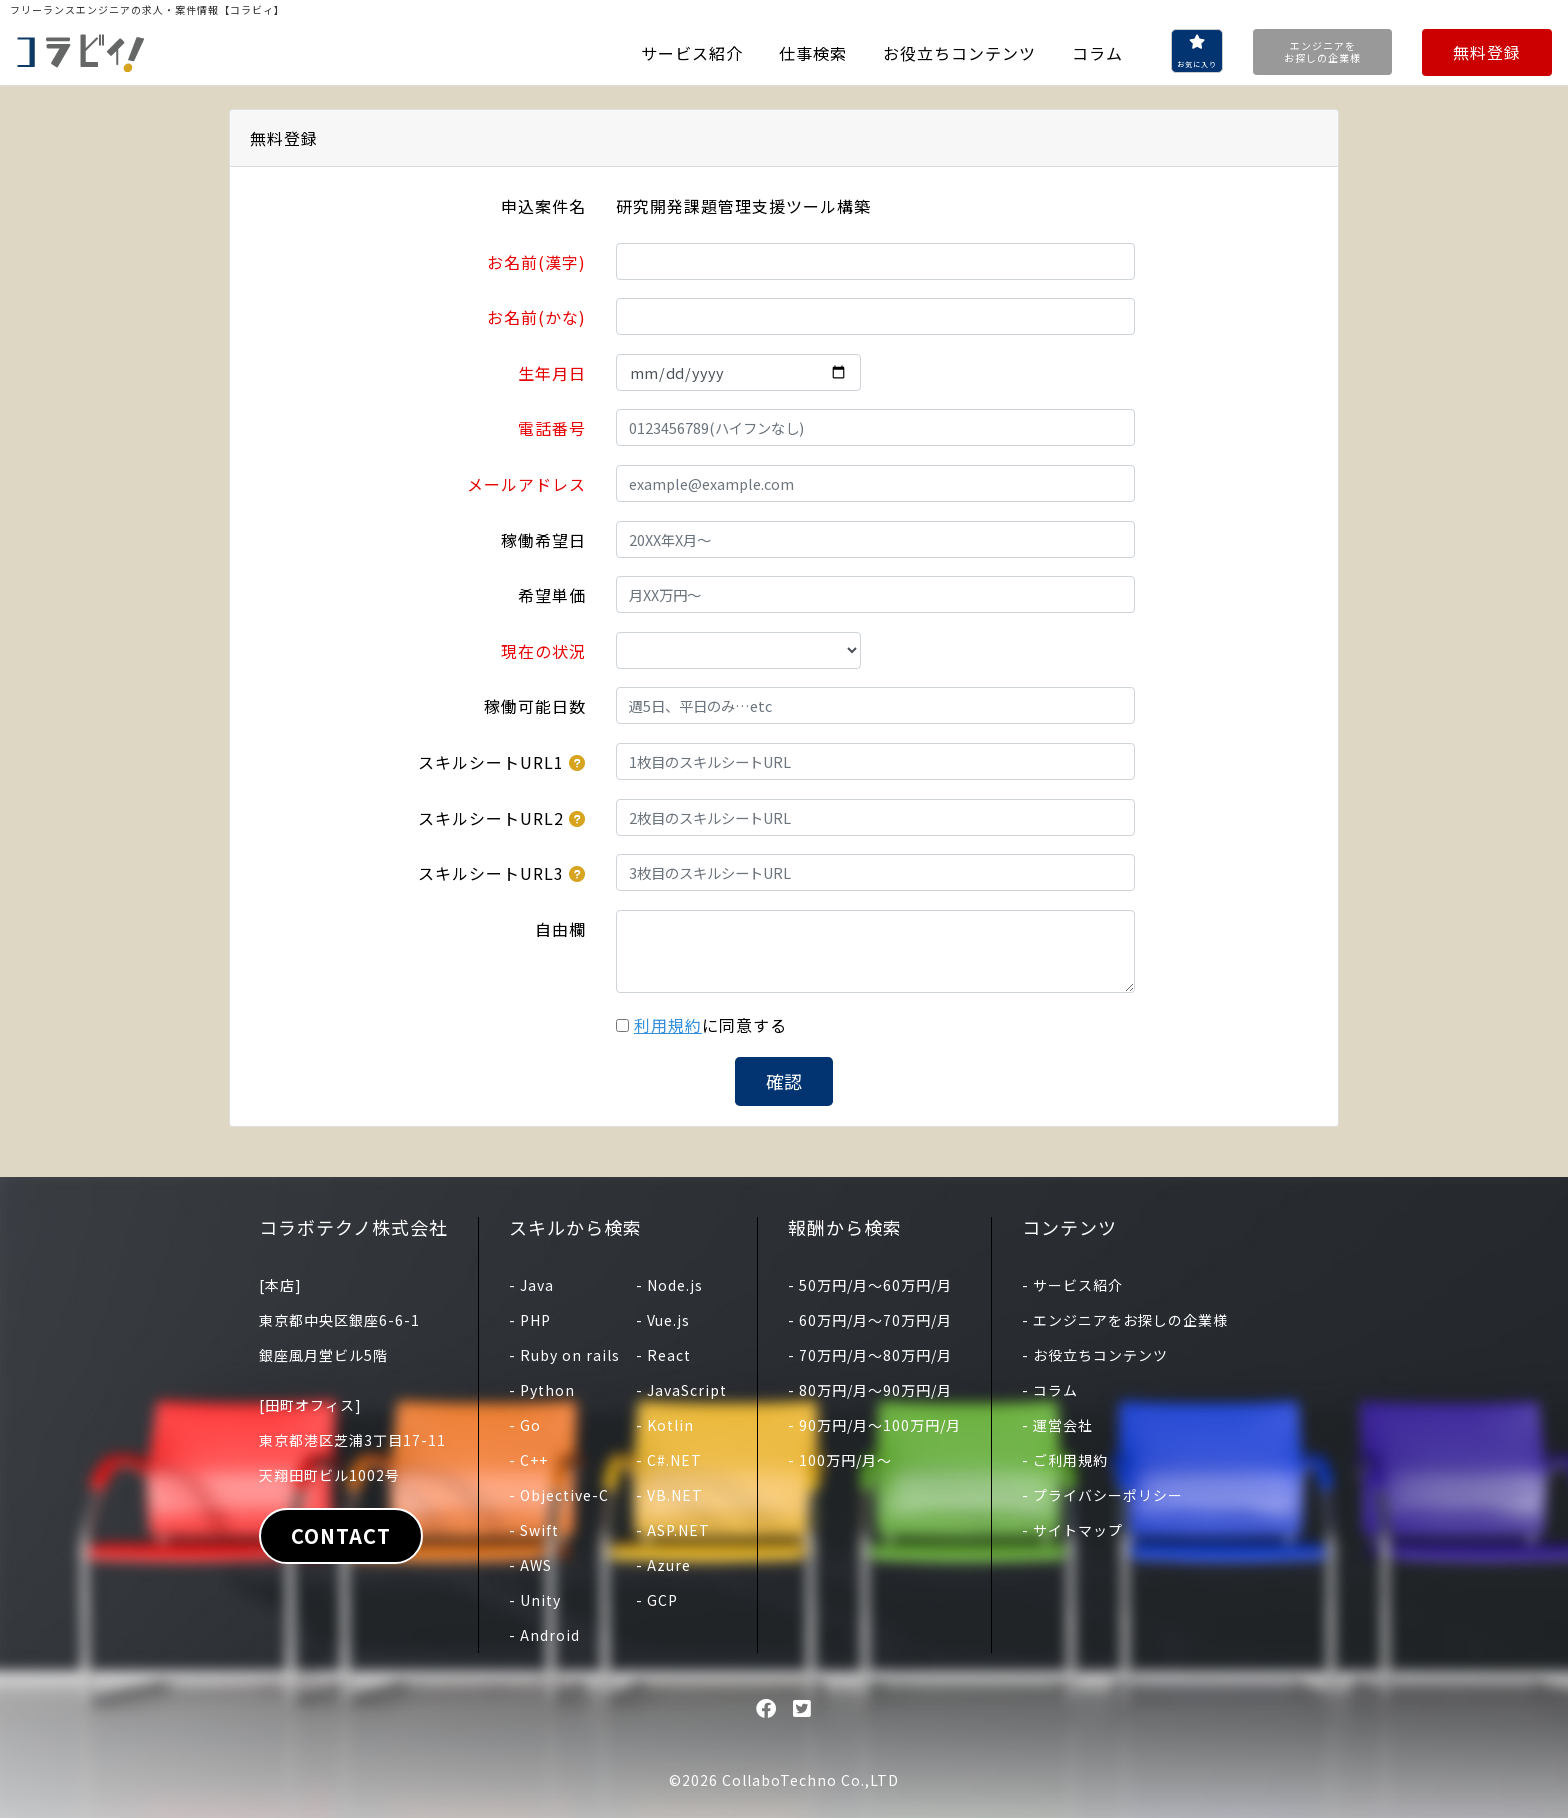  Describe the element at coordinates (870, 1355) in the screenshot. I see `- 70万円/月〜80万円/月` at that location.